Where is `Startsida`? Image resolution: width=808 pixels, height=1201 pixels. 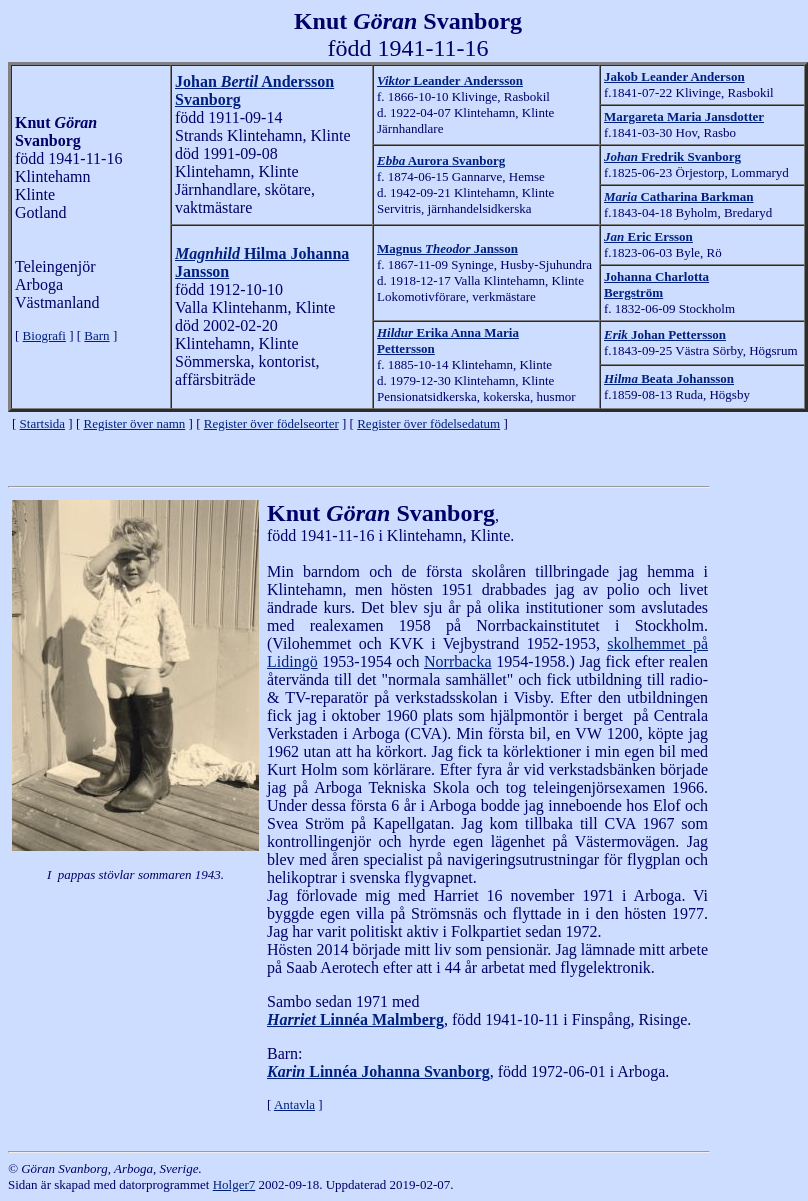
Startsida is located at coordinates (43, 423).